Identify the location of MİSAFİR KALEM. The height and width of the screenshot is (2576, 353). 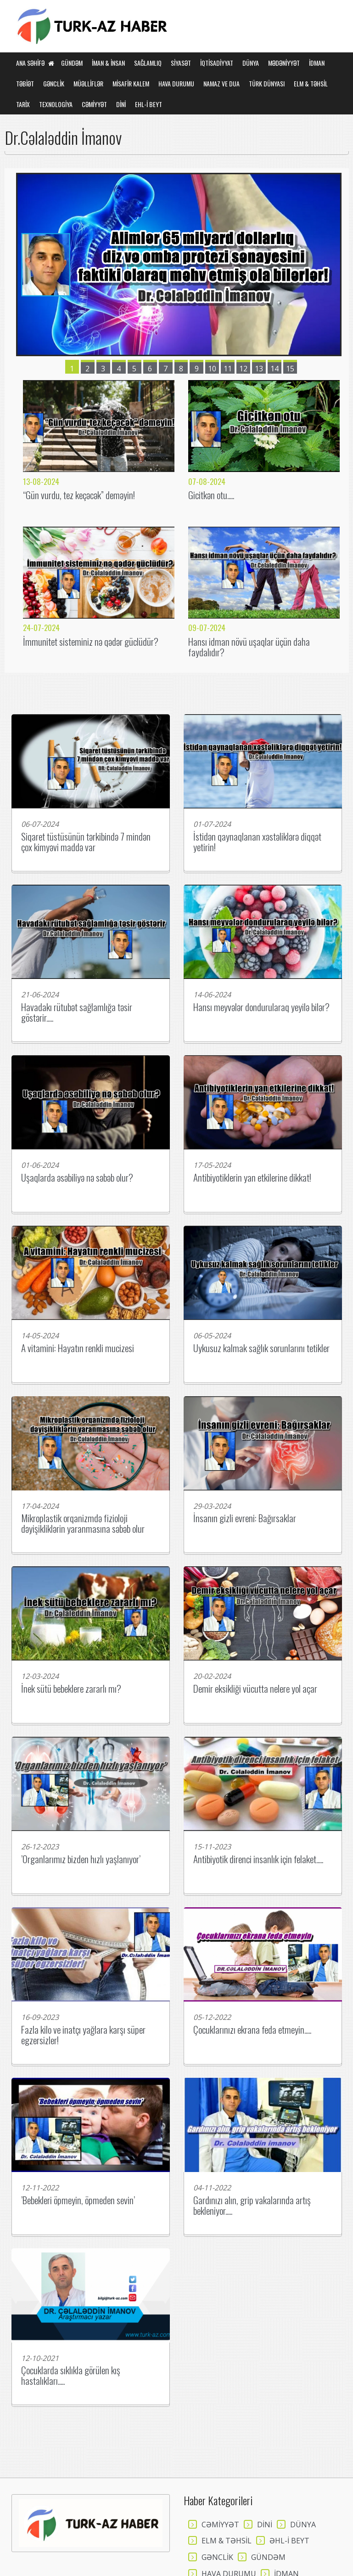
(130, 83).